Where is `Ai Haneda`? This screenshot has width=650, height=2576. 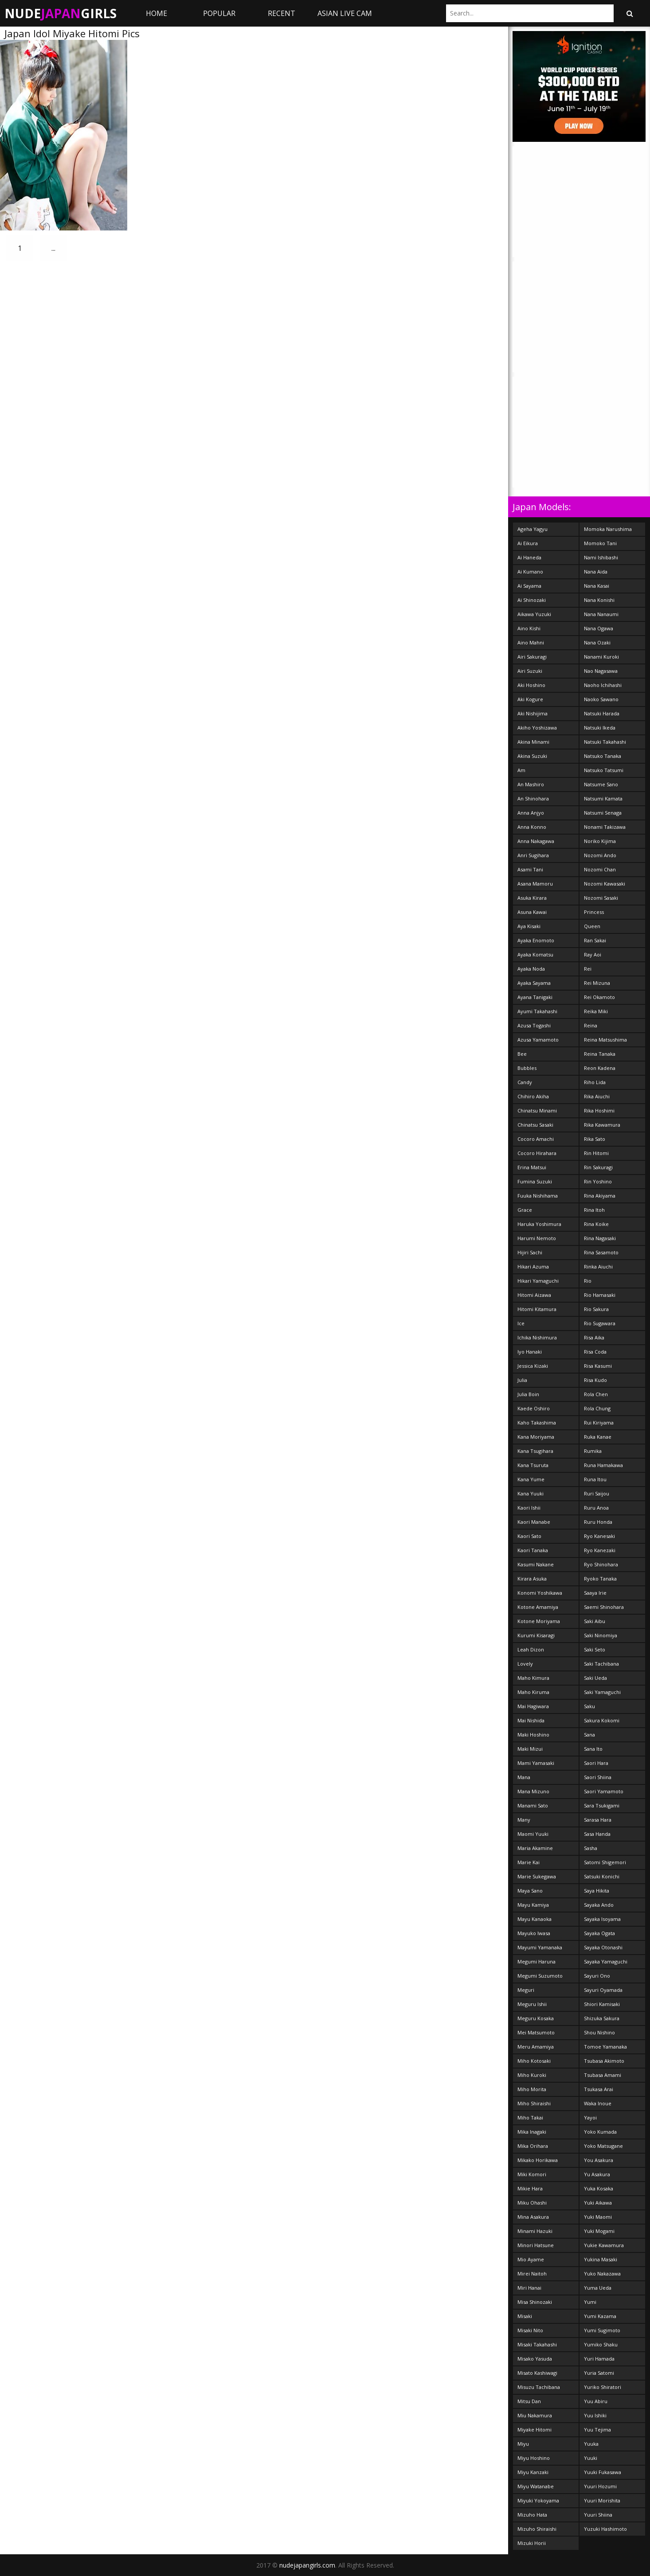 Ai Haneda is located at coordinates (529, 557).